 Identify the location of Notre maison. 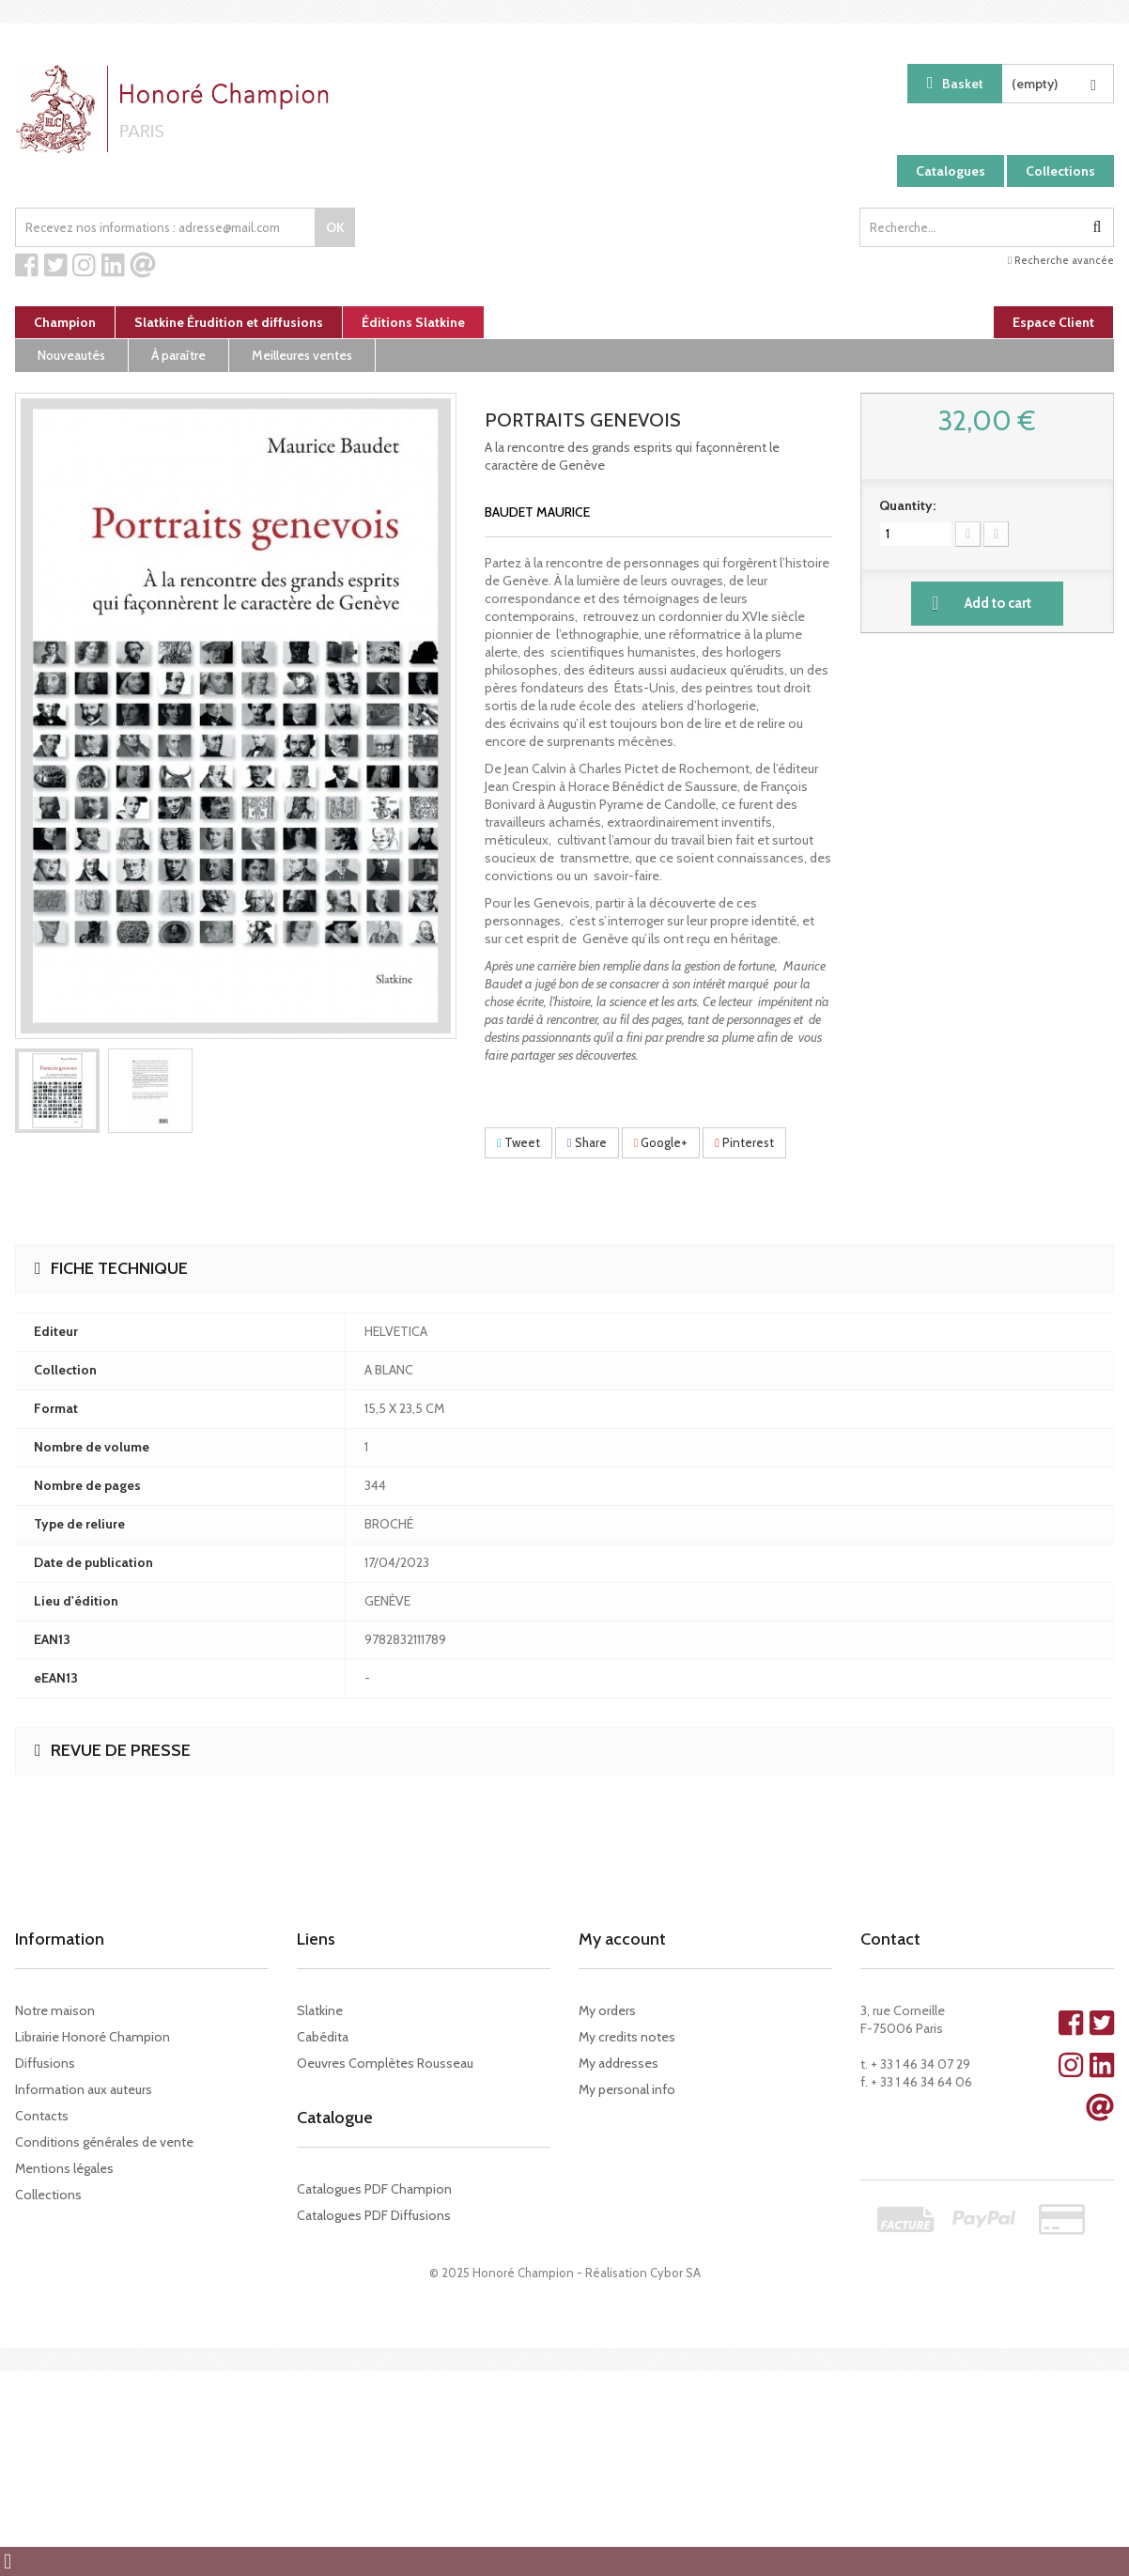
(55, 2010).